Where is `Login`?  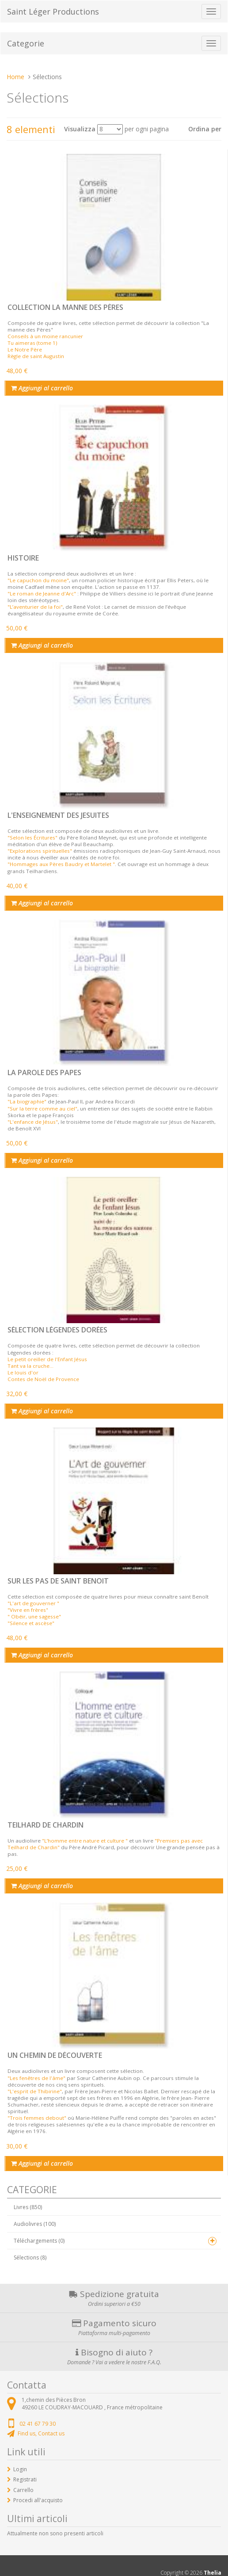 Login is located at coordinates (20, 2469).